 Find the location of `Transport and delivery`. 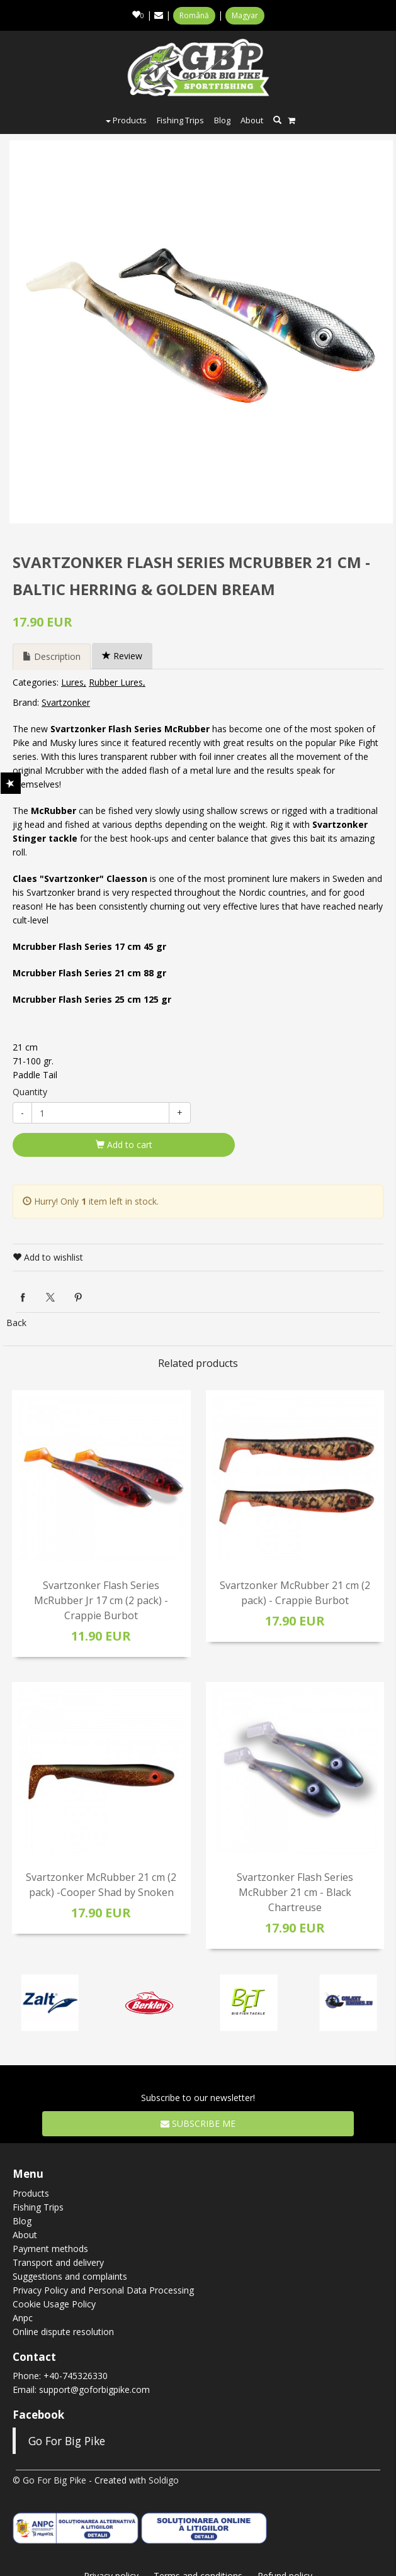

Transport and delivery is located at coordinates (58, 2262).